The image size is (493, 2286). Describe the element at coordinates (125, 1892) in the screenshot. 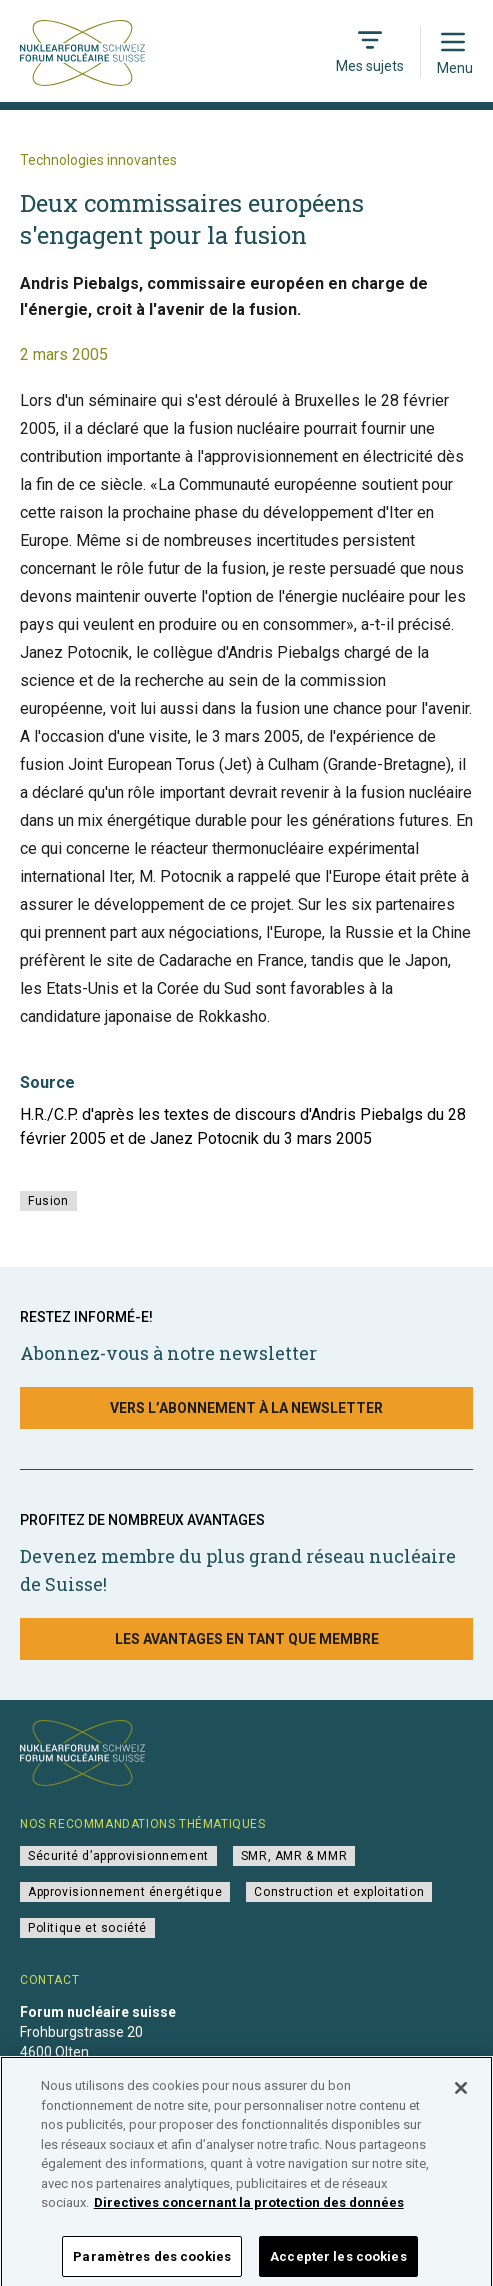

I see `Approvisionnement énergétique` at that location.